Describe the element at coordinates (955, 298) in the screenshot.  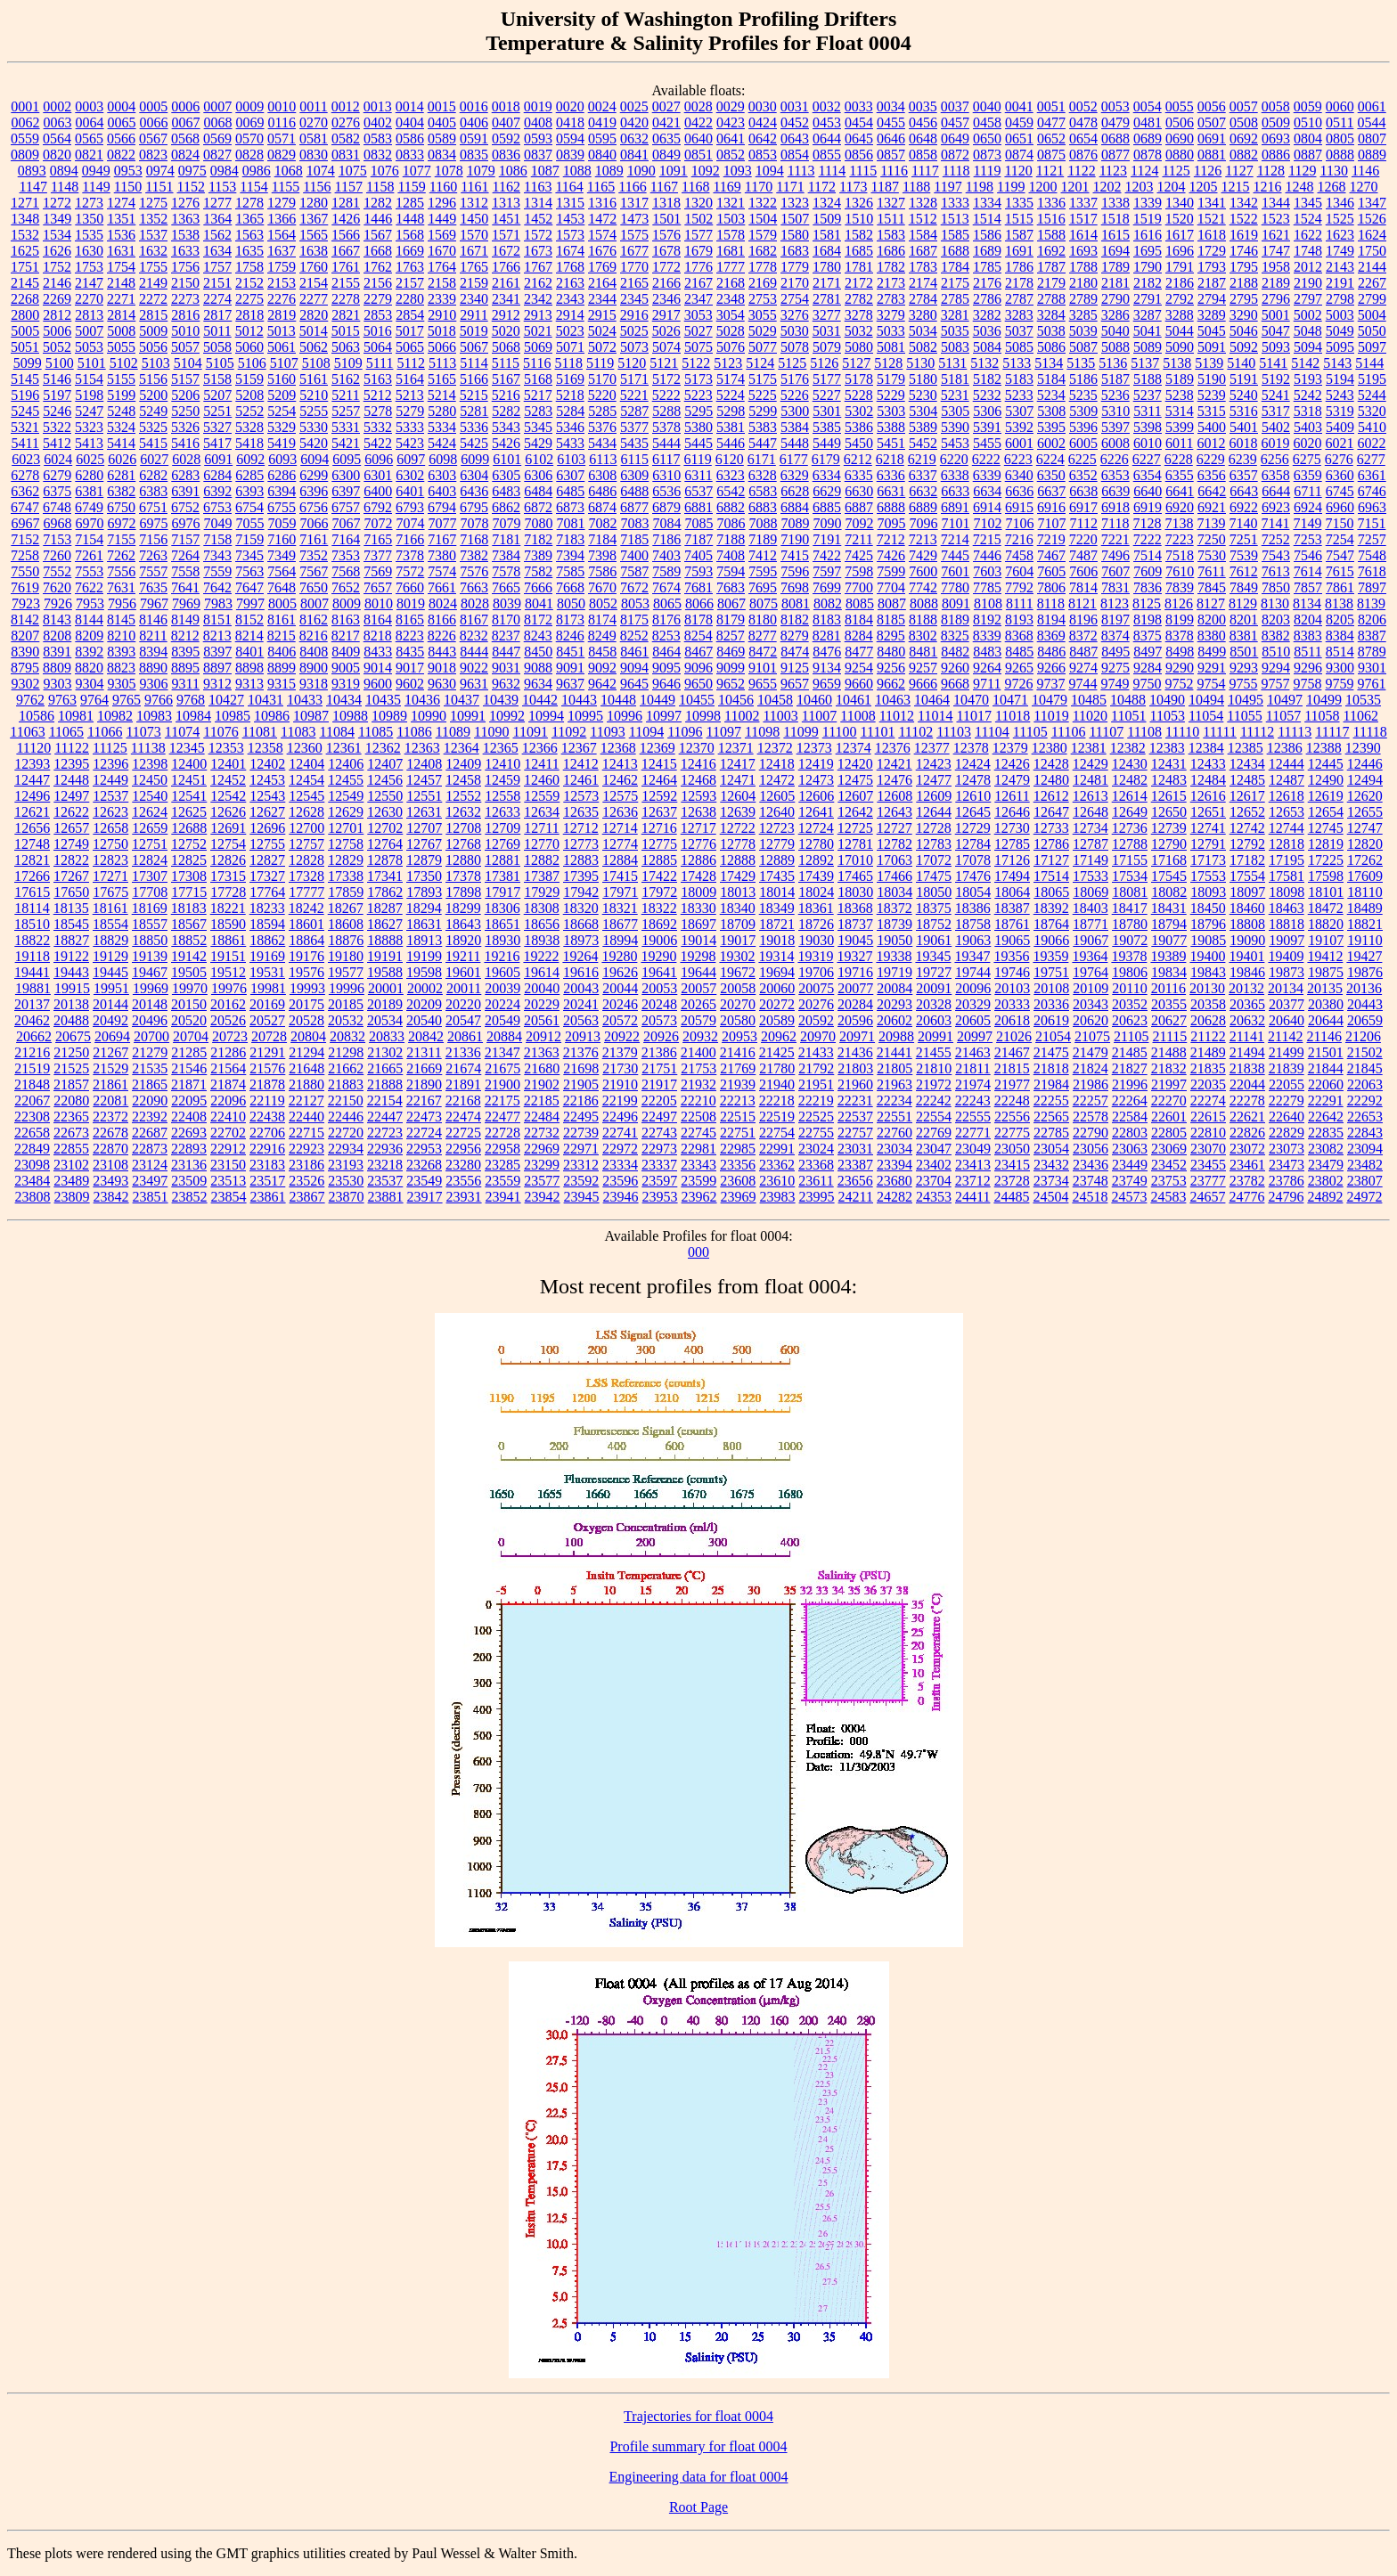
I see `2785` at that location.